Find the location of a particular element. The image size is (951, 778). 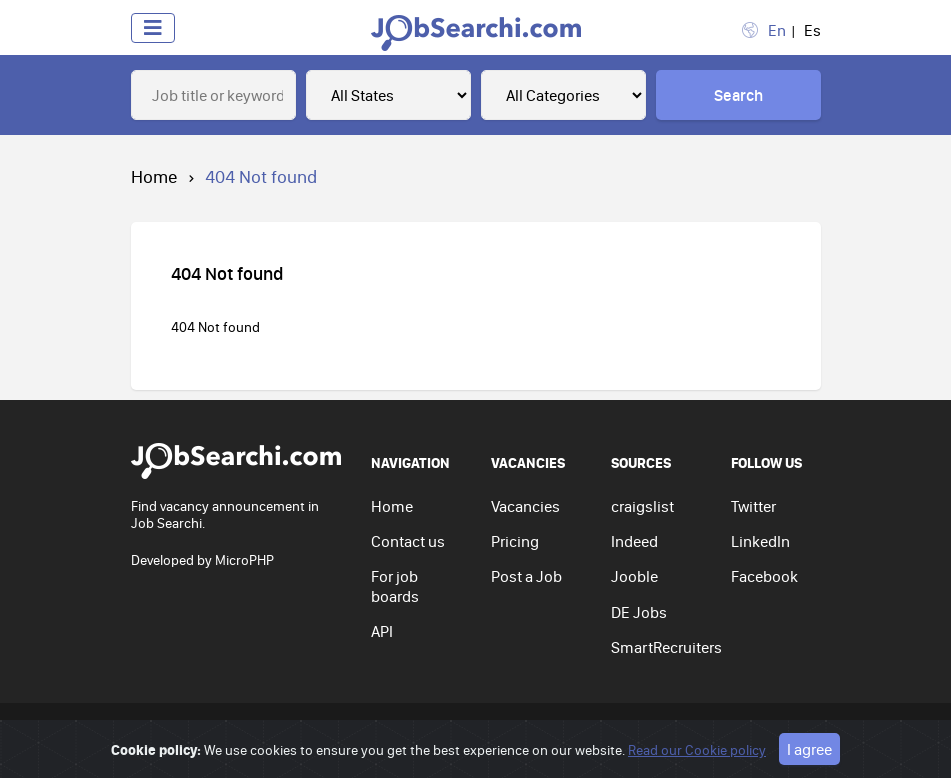

SmartRecruiters is located at coordinates (666, 647).